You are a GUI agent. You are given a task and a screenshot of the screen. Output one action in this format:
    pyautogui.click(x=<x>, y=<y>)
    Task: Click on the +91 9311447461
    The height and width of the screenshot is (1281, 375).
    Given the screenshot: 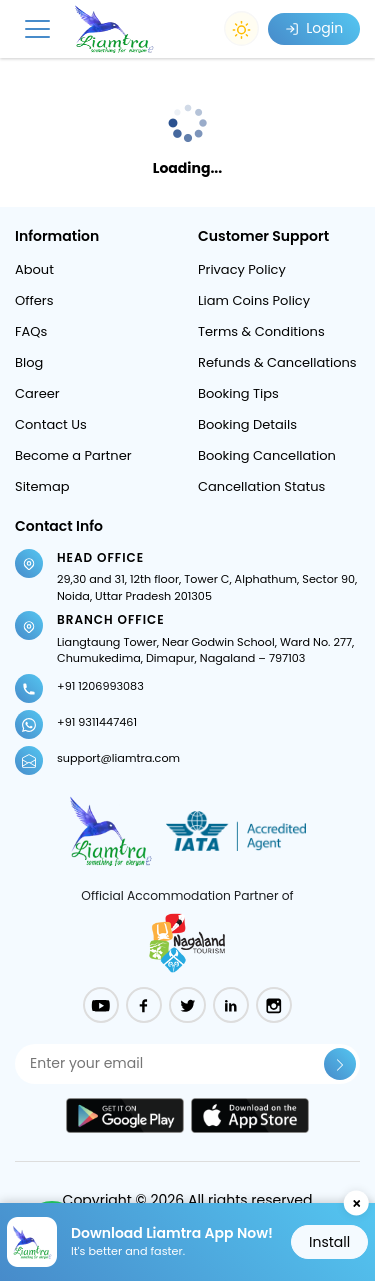 What is the action you would take?
    pyautogui.click(x=97, y=722)
    